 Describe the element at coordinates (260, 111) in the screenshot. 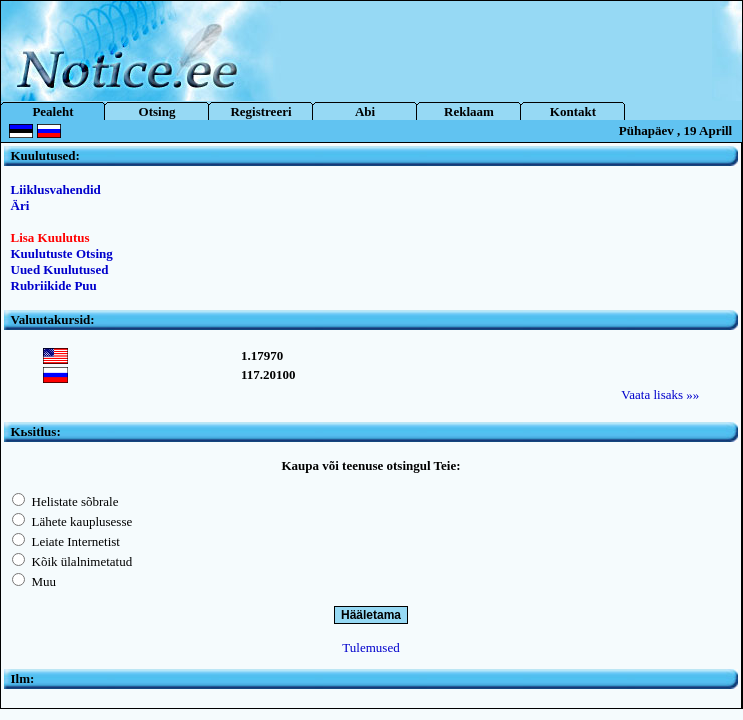

I see `Registreeri` at that location.